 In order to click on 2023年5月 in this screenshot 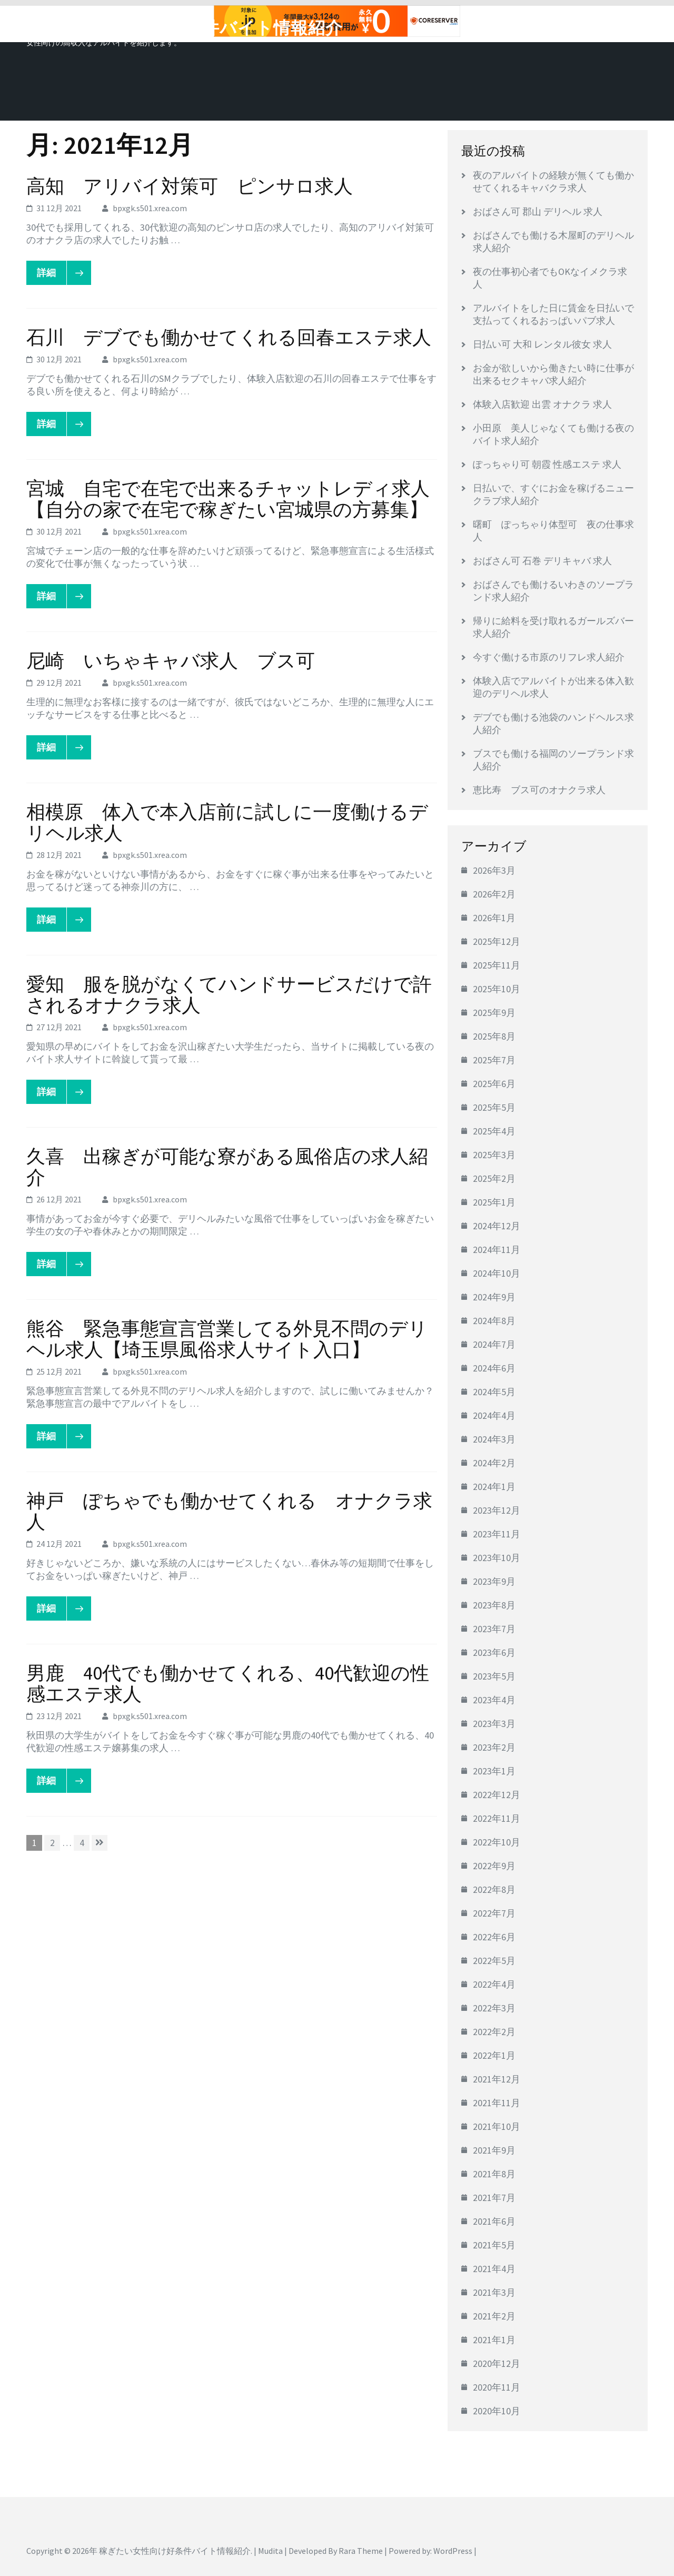, I will do `click(494, 1676)`.